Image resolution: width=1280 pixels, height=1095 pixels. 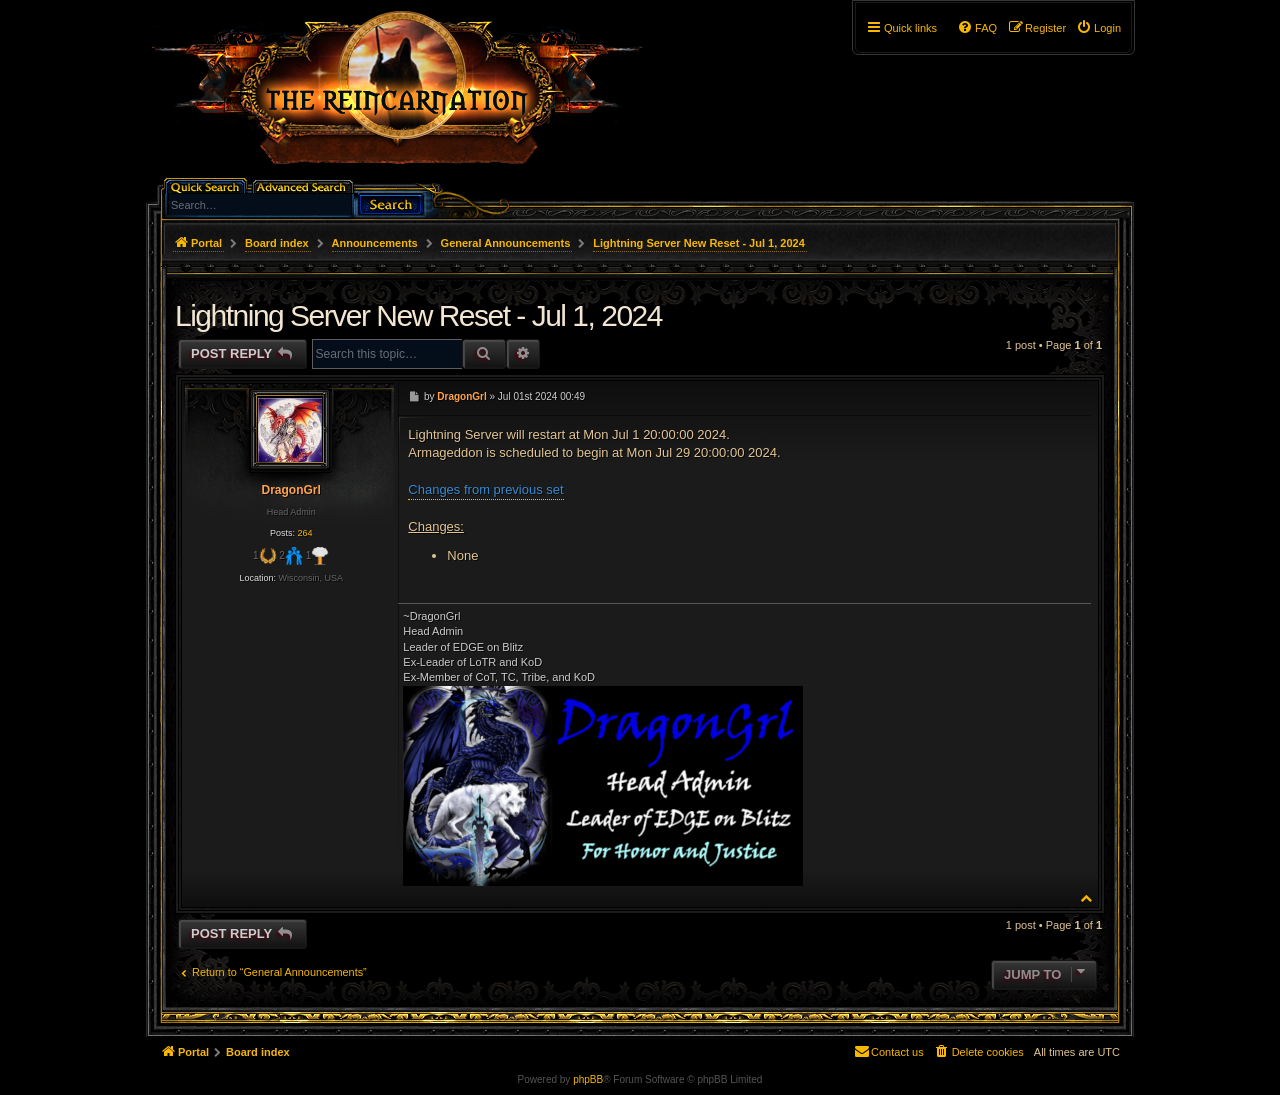 What do you see at coordinates (304, 533) in the screenshot?
I see `264` at bounding box center [304, 533].